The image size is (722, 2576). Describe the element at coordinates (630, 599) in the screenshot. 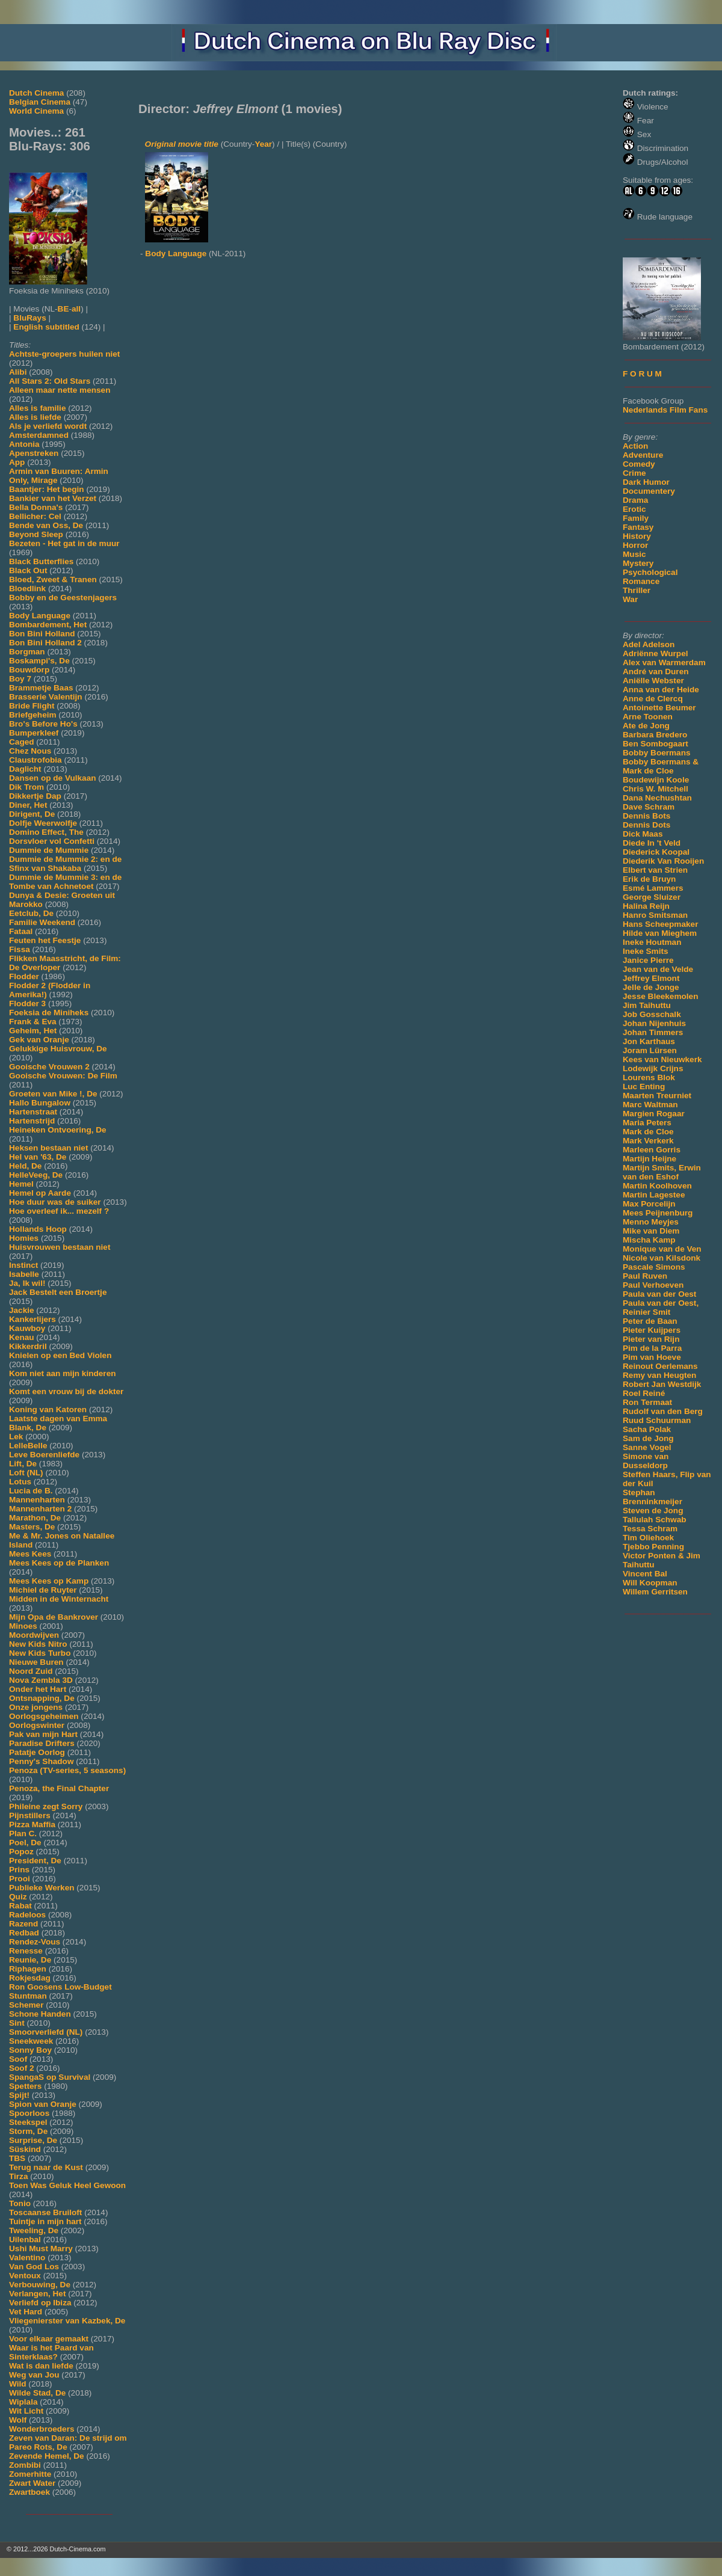

I see `War` at that location.